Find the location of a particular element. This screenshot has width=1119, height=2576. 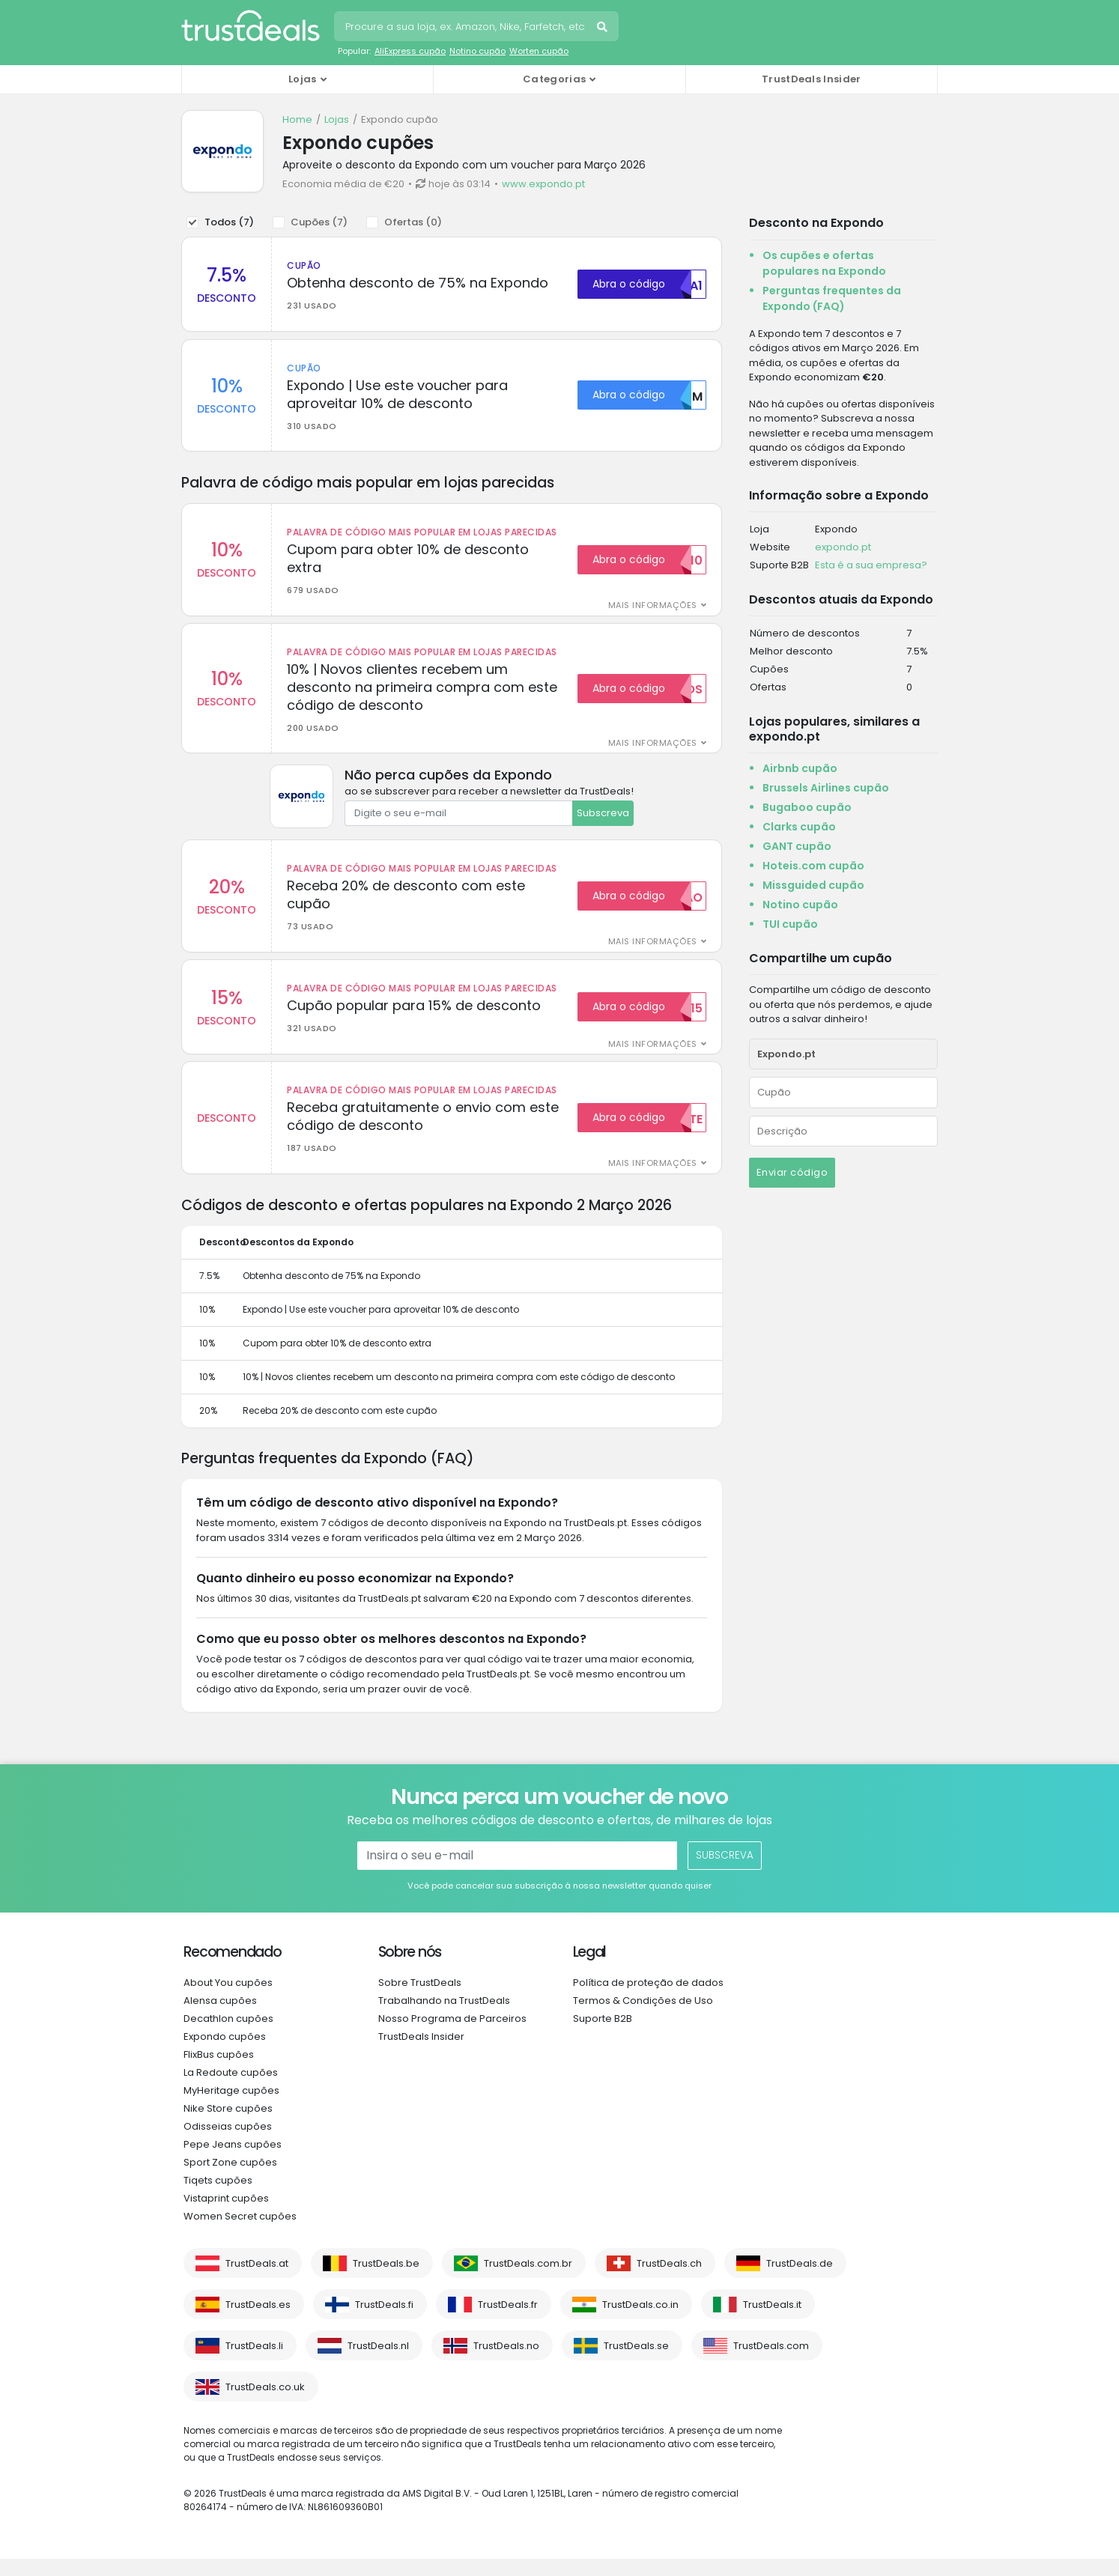

Enviar código is located at coordinates (792, 1172).